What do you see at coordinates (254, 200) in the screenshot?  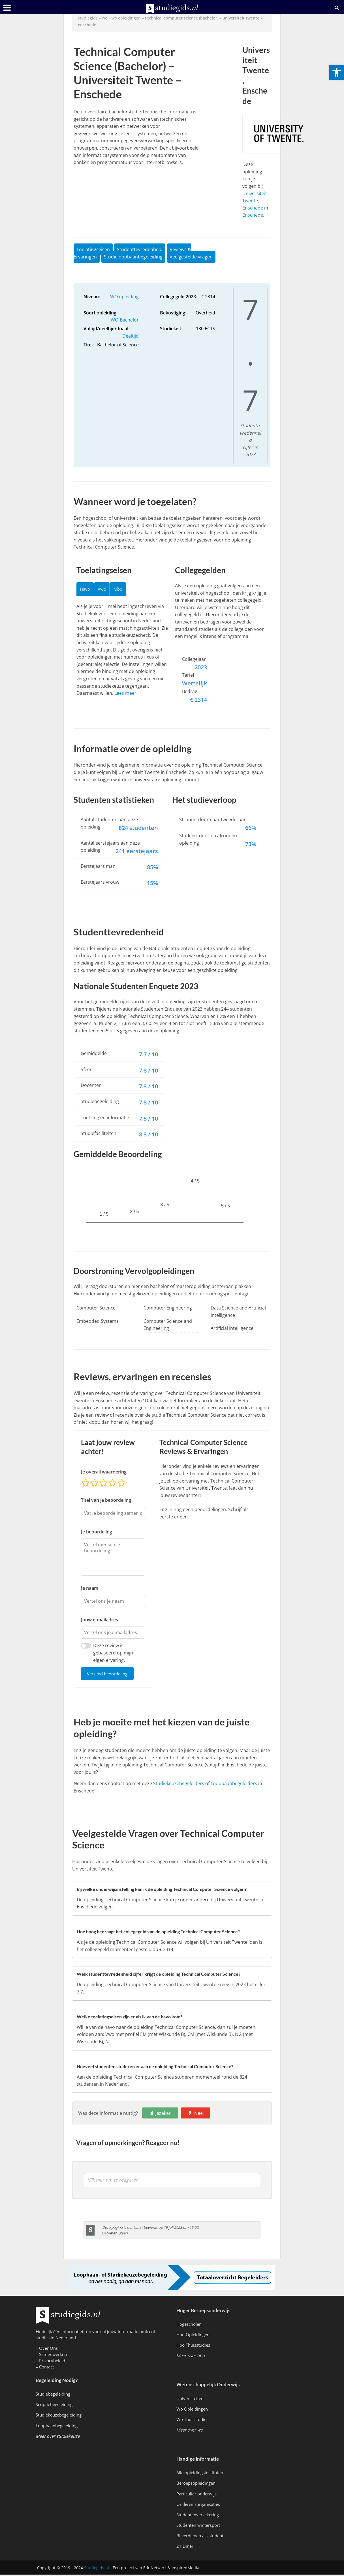 I see `Universiteit Twente, Enschede [link]` at bounding box center [254, 200].